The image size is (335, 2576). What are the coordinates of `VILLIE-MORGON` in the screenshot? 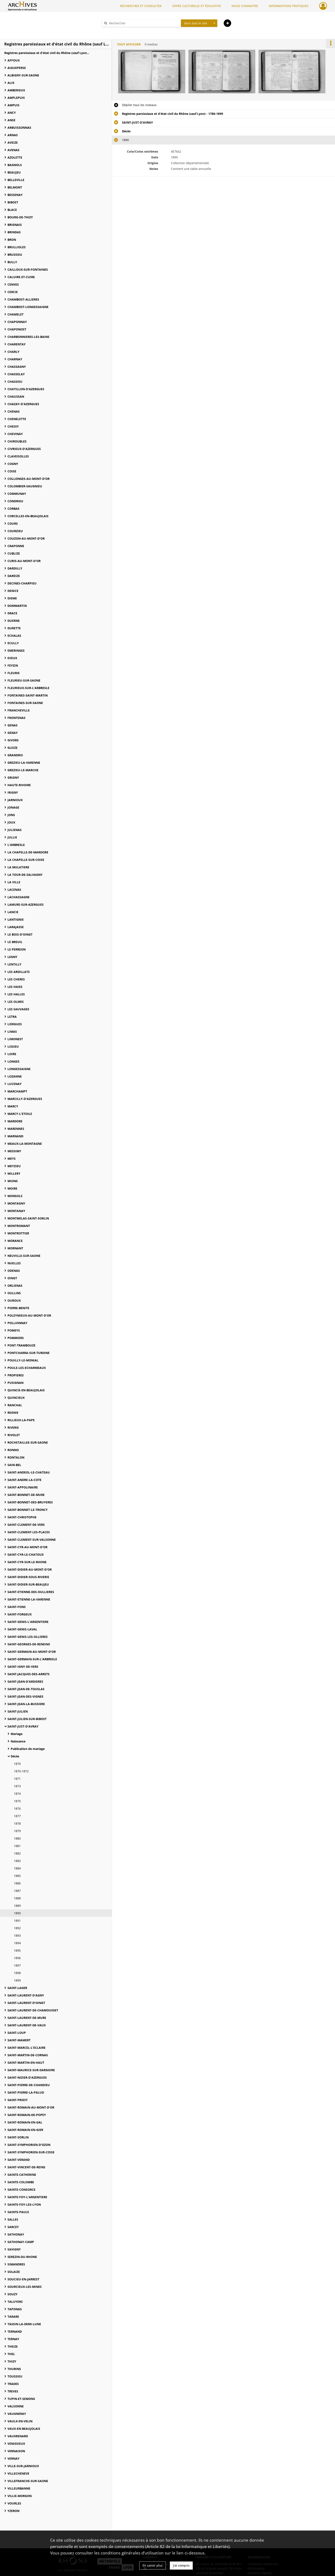 It's located at (19, 2496).